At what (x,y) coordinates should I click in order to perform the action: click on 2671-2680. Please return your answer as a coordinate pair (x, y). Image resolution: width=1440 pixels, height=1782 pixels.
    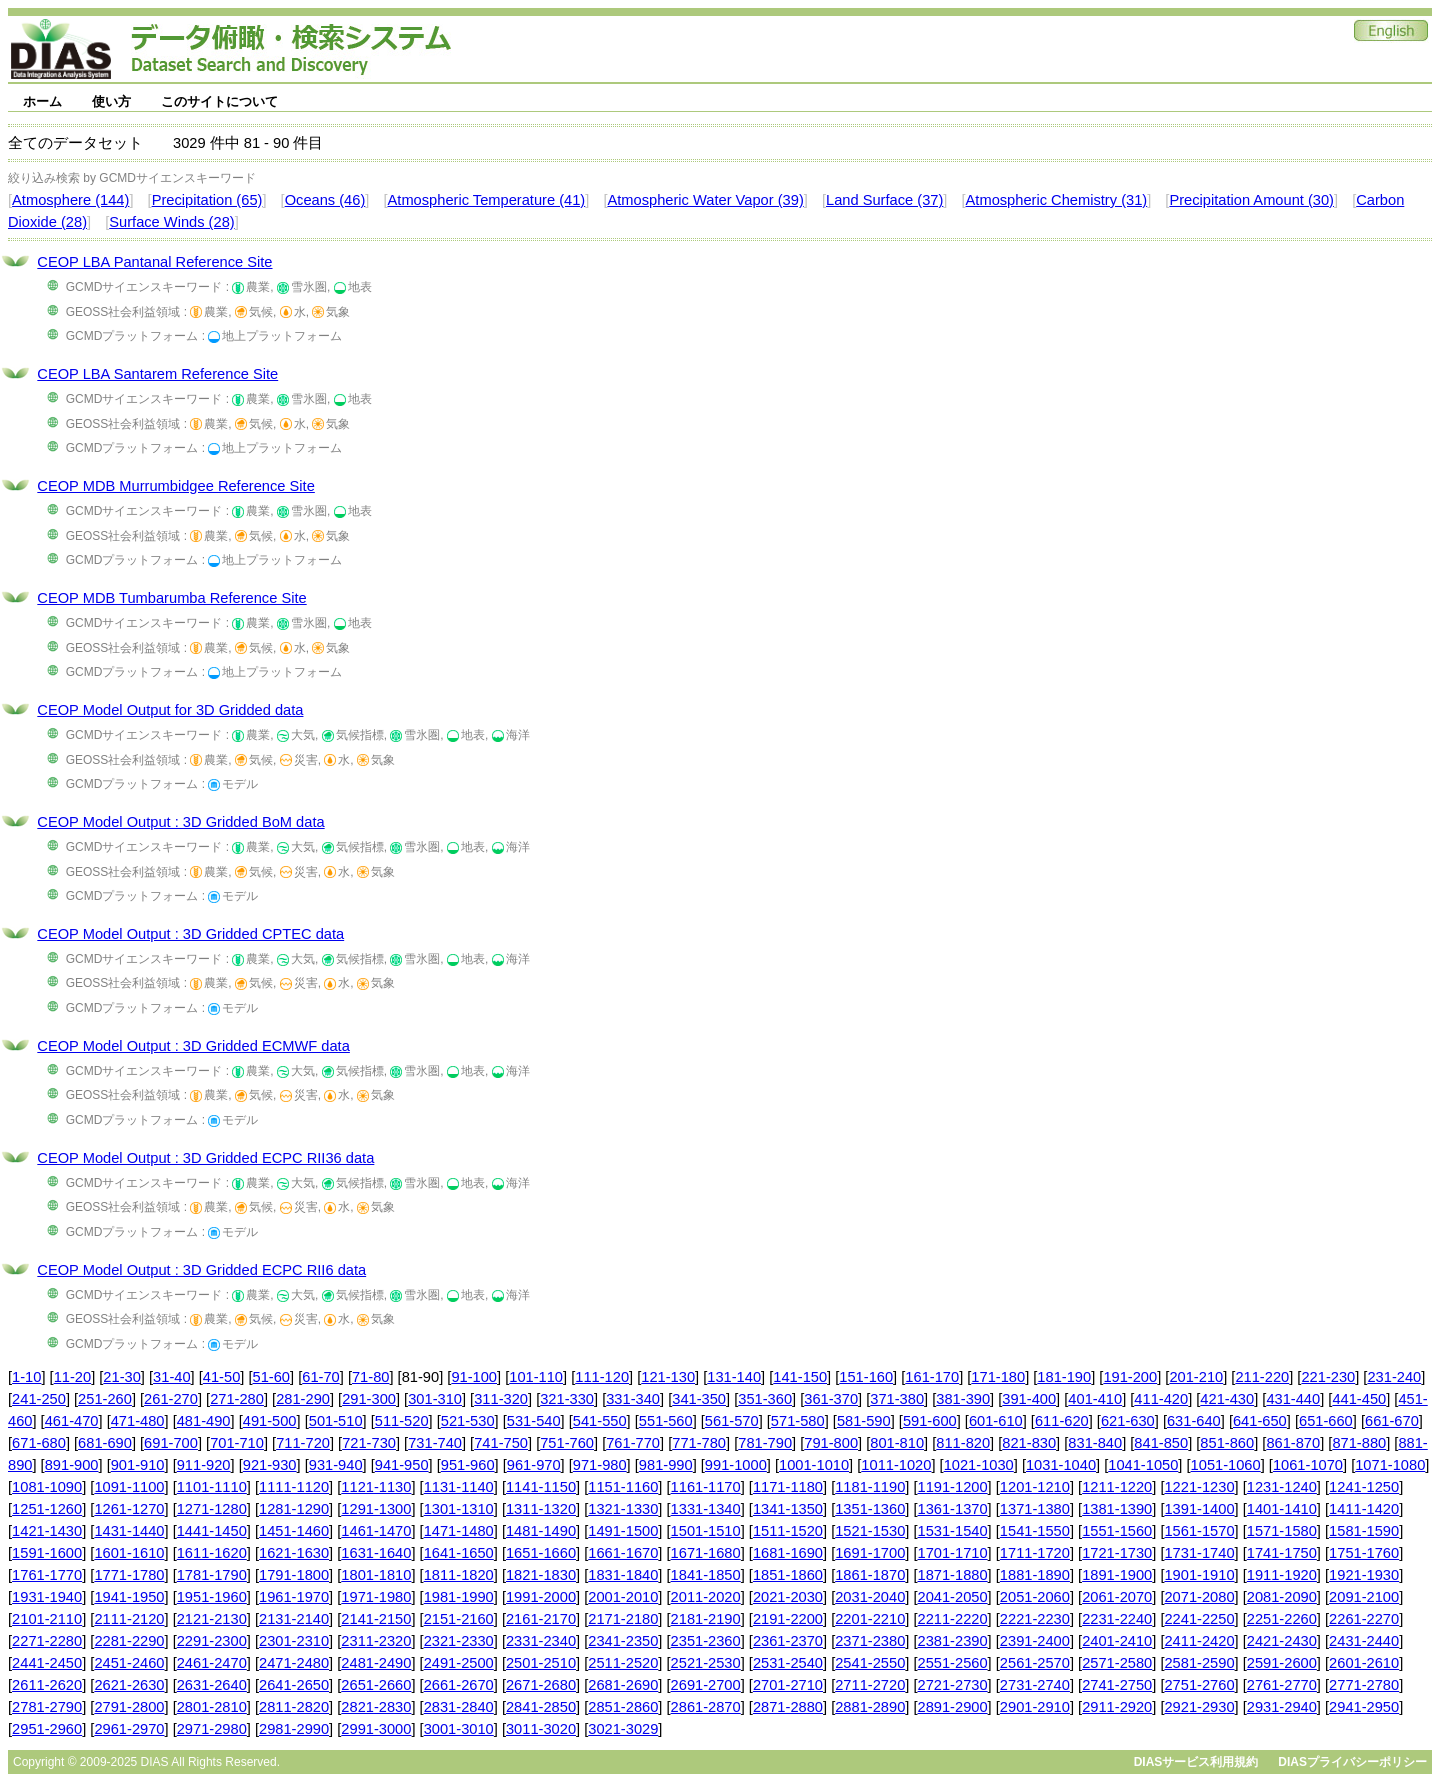
    Looking at the image, I should click on (541, 1685).